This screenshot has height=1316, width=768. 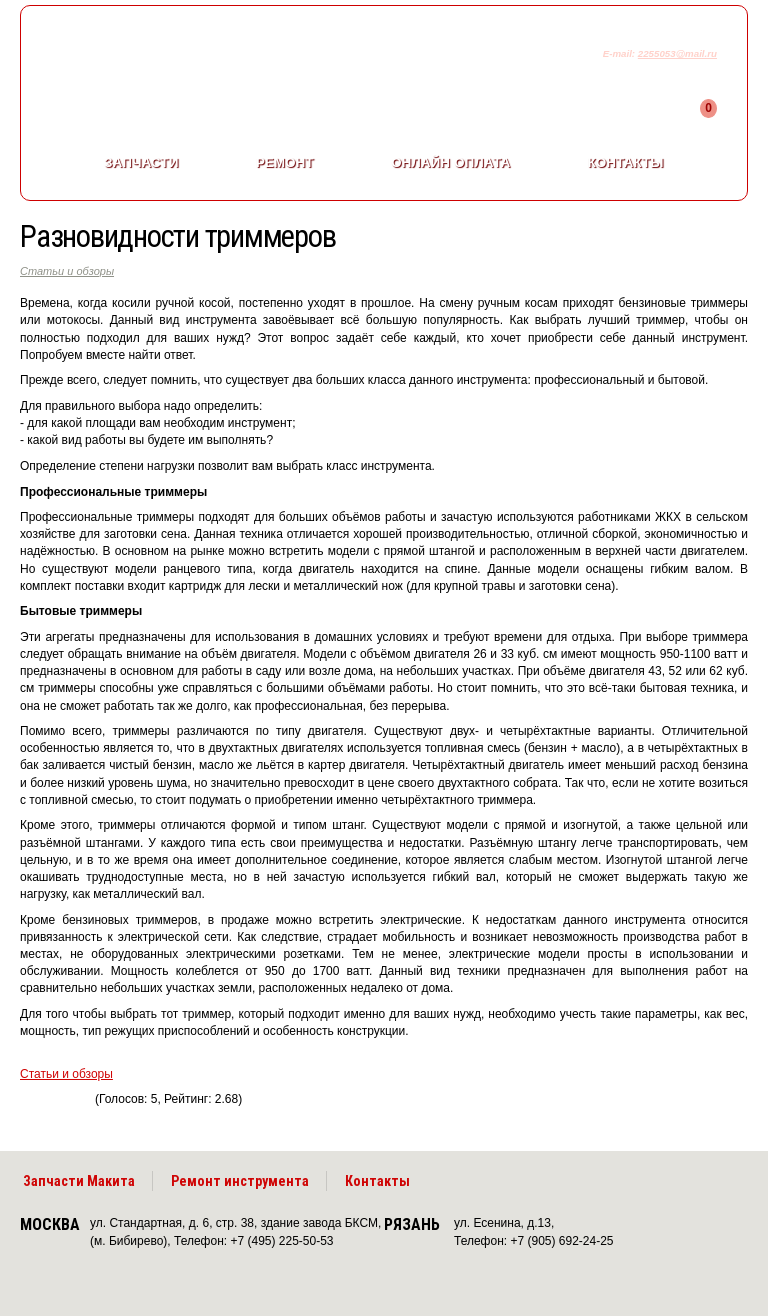 I want to click on Статьи и обзоры, so click(x=67, y=271).